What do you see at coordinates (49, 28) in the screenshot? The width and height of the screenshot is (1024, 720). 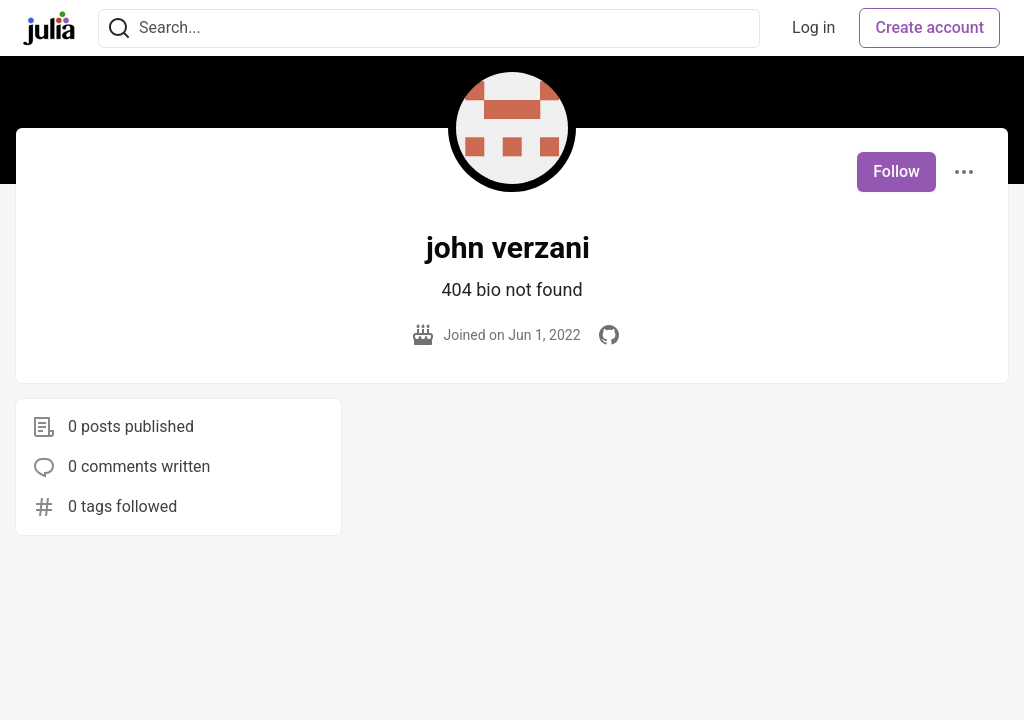 I see `[Julia Community 🟣 Home]` at bounding box center [49, 28].